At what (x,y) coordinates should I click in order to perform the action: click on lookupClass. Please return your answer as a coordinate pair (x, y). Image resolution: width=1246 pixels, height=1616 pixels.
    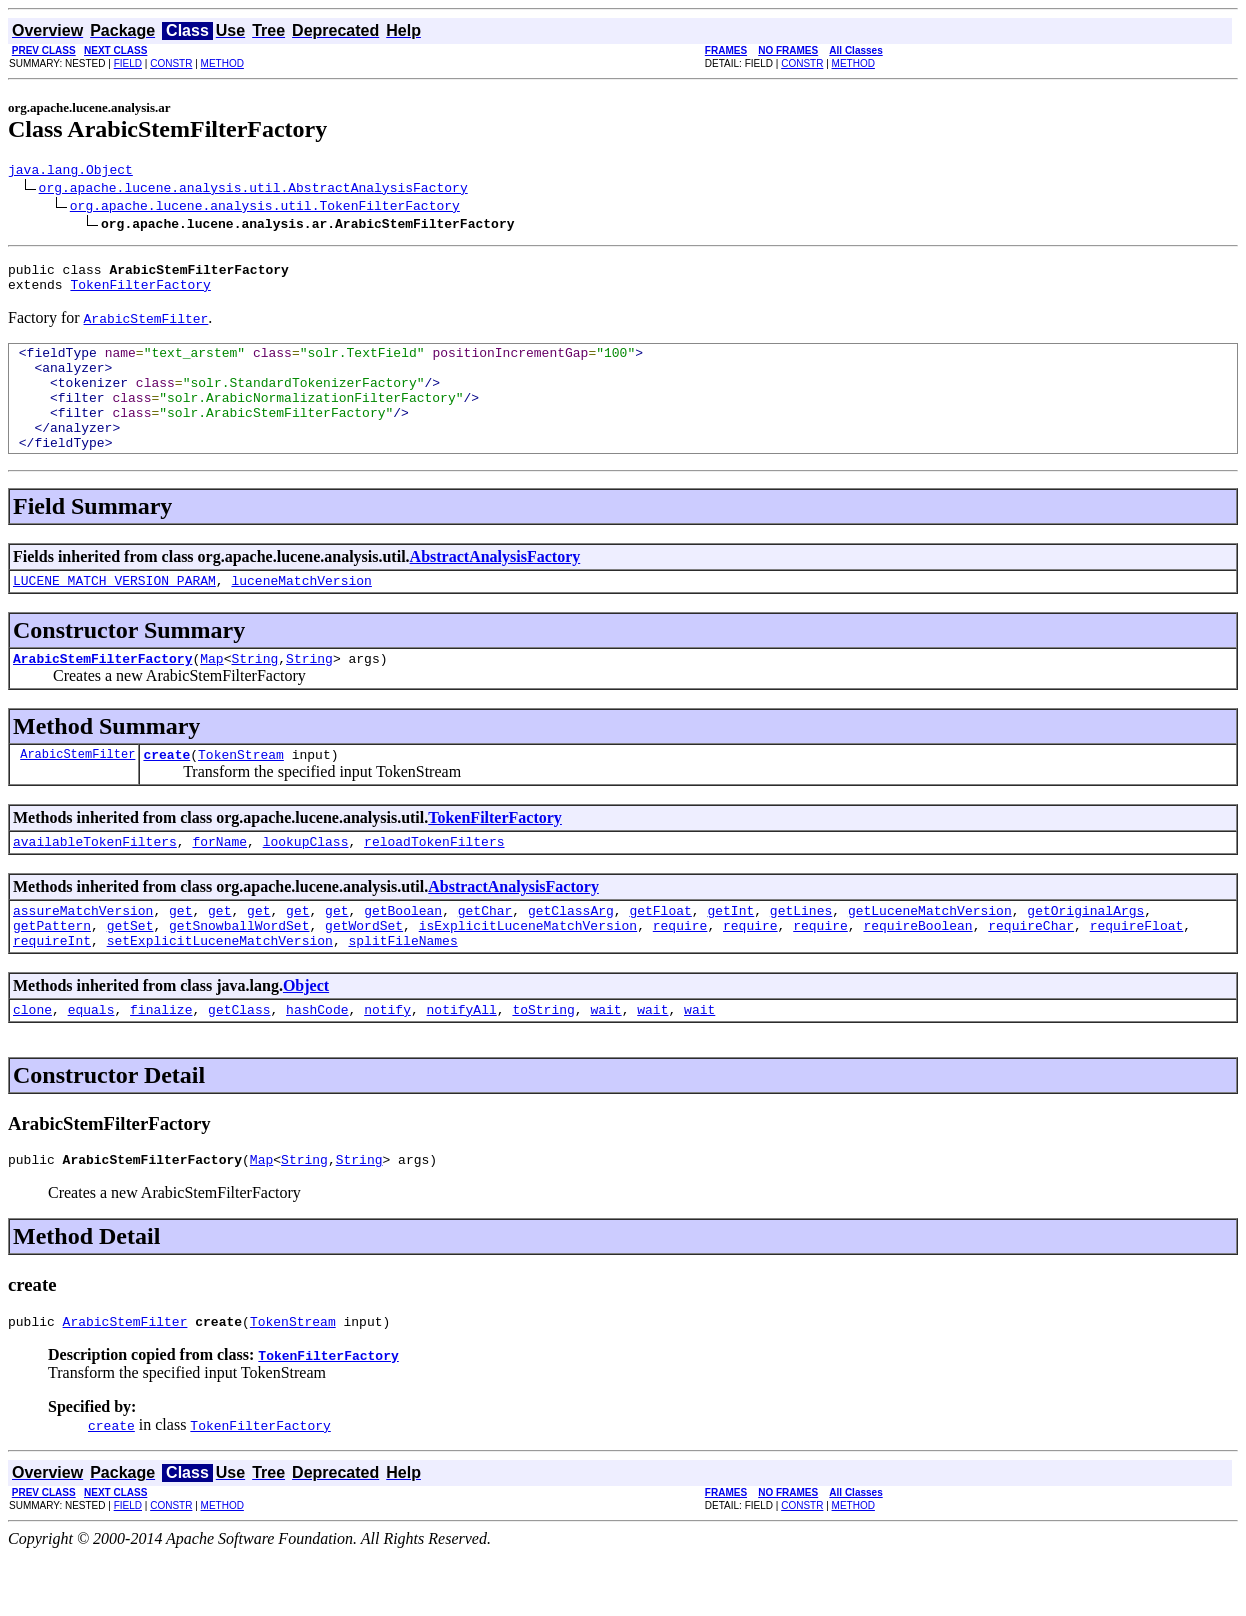
    Looking at the image, I should click on (306, 883).